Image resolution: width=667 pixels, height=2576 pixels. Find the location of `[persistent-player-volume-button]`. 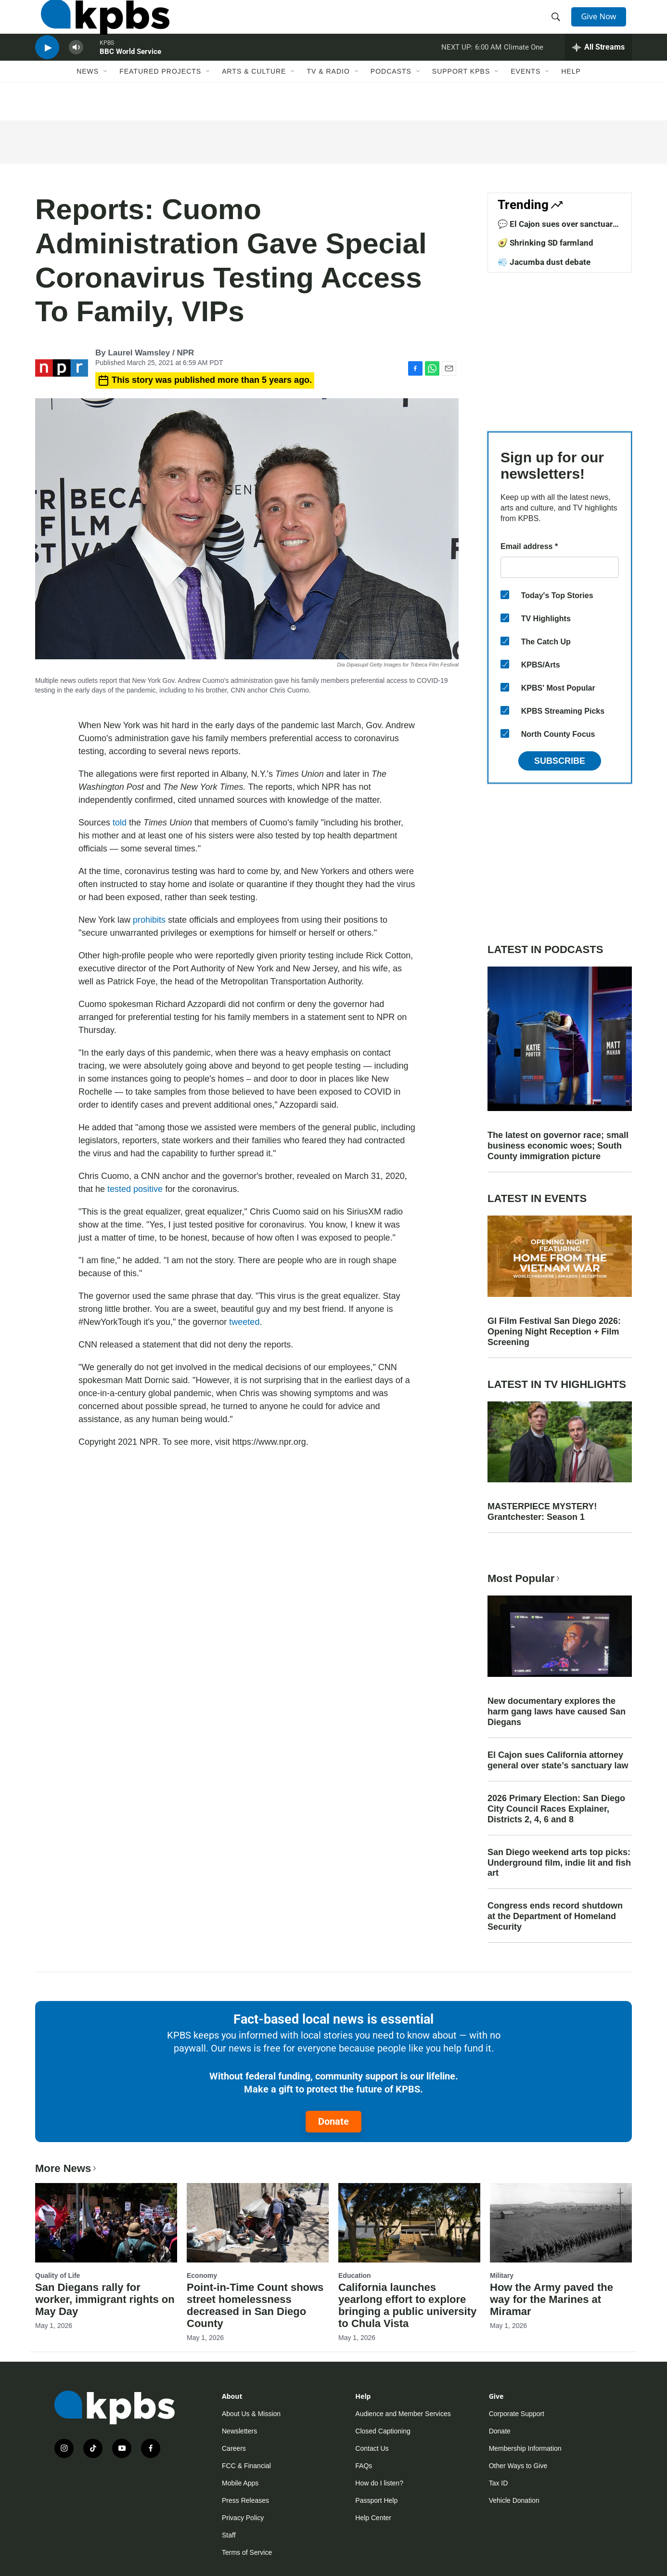

[persistent-player-volume-button] is located at coordinates (76, 70).